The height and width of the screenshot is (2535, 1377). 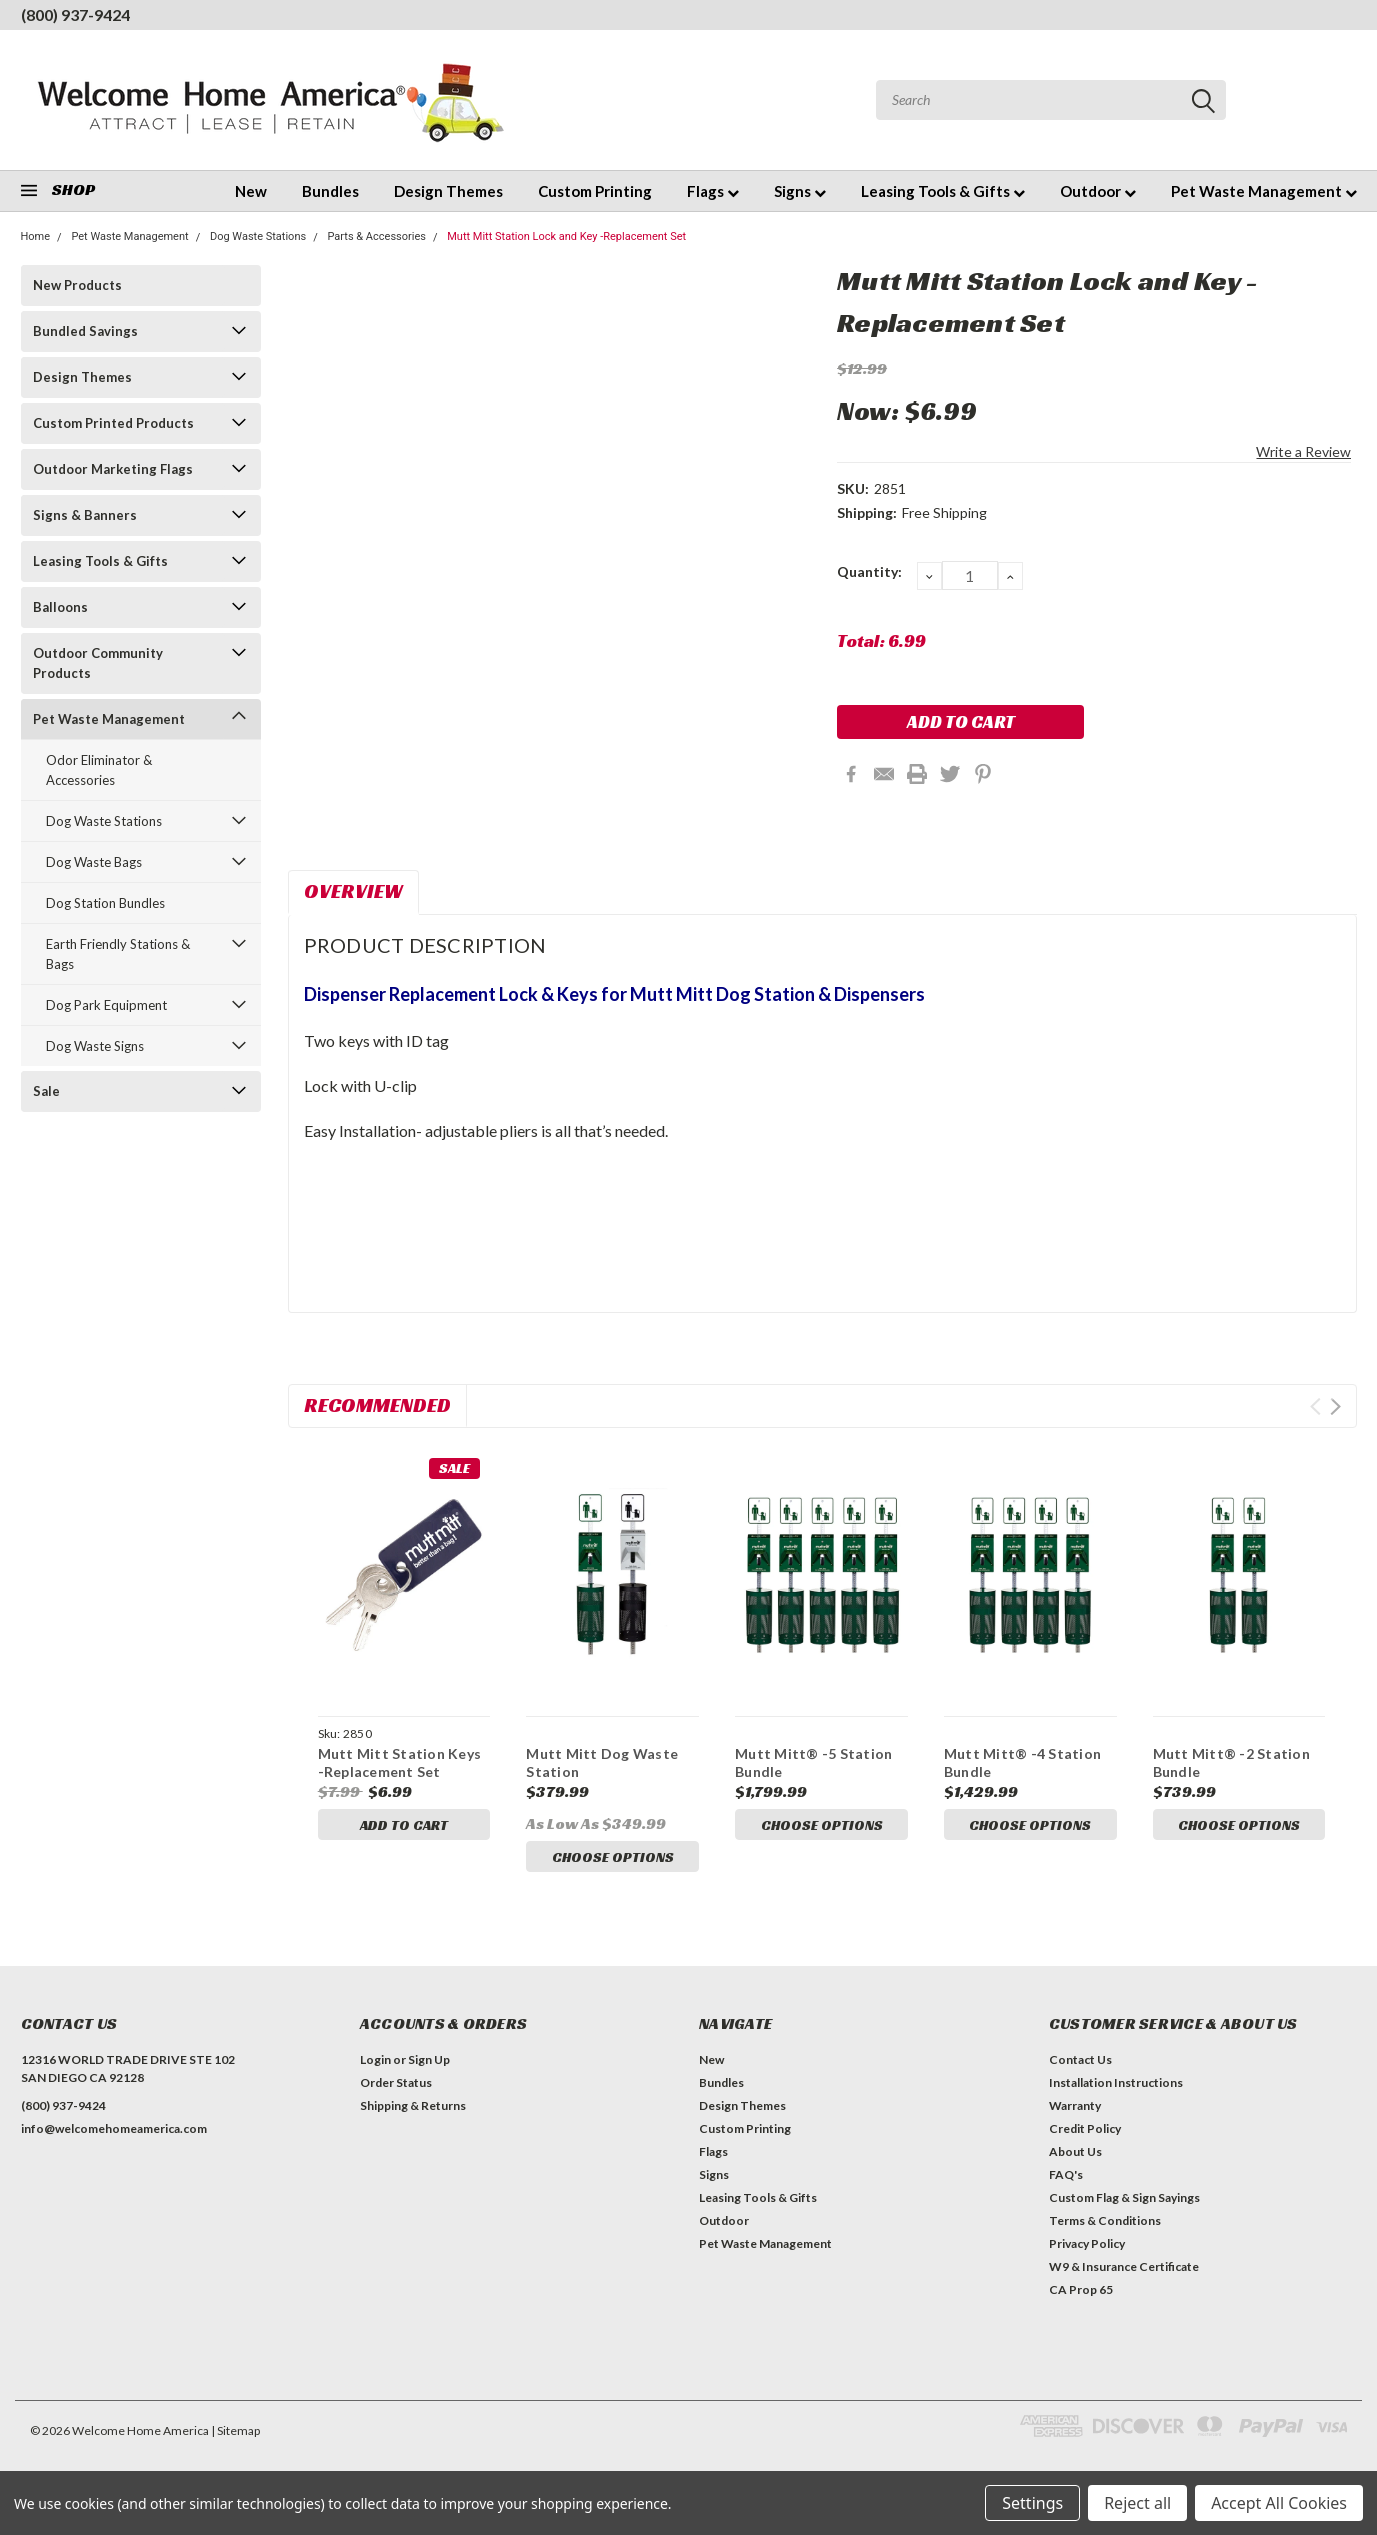 What do you see at coordinates (94, 862) in the screenshot?
I see `Dog Waste Bags` at bounding box center [94, 862].